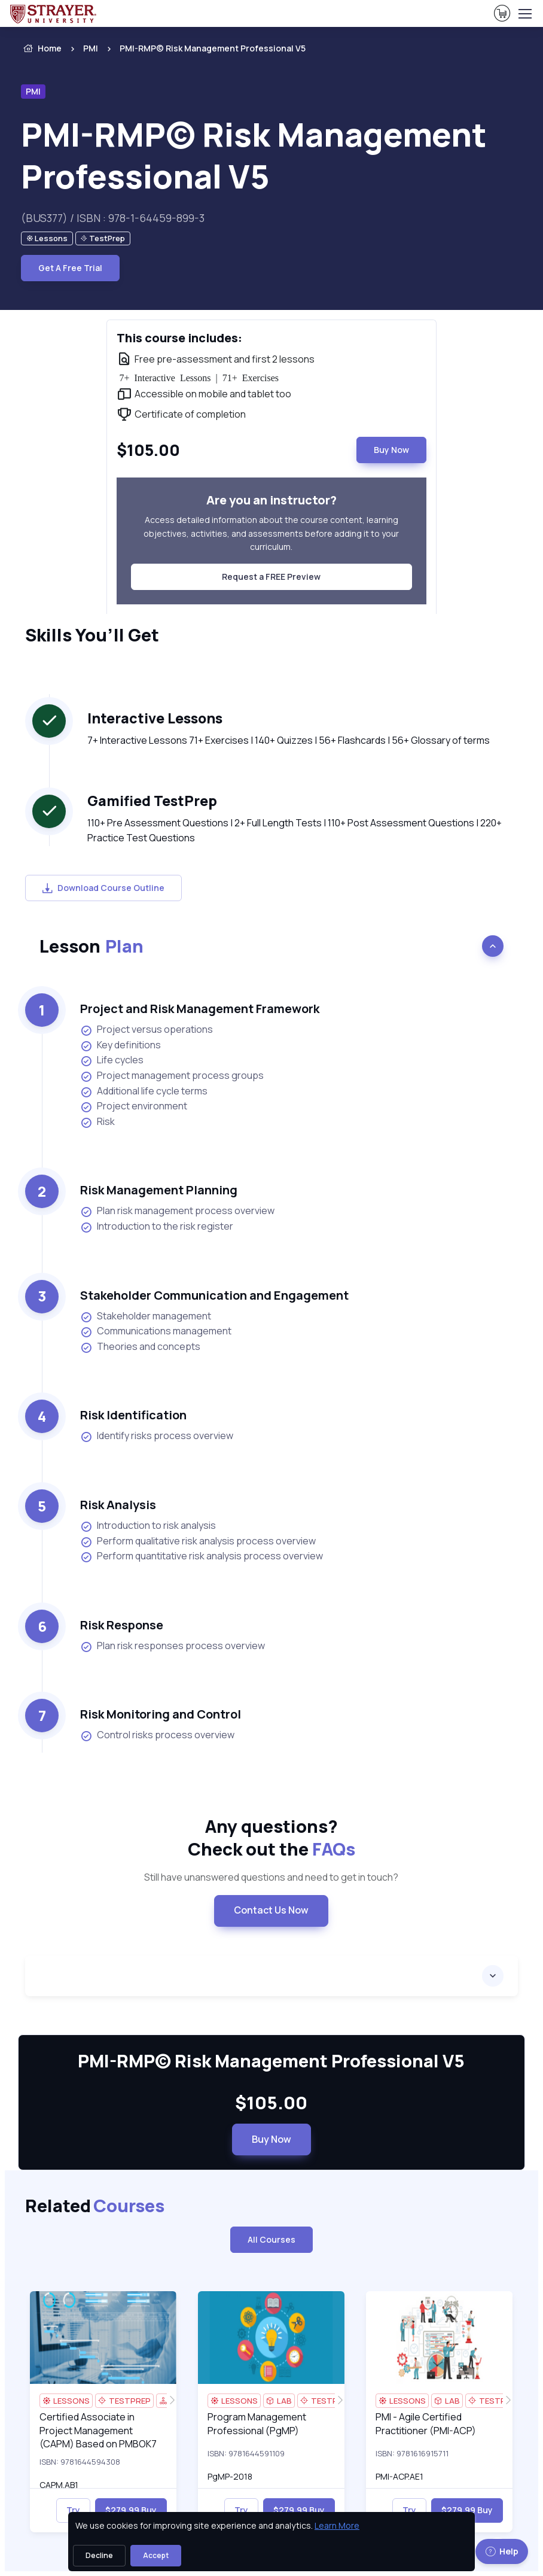 This screenshot has height=2576, width=543. I want to click on Risk Analysis [heading], so click(118, 1505).